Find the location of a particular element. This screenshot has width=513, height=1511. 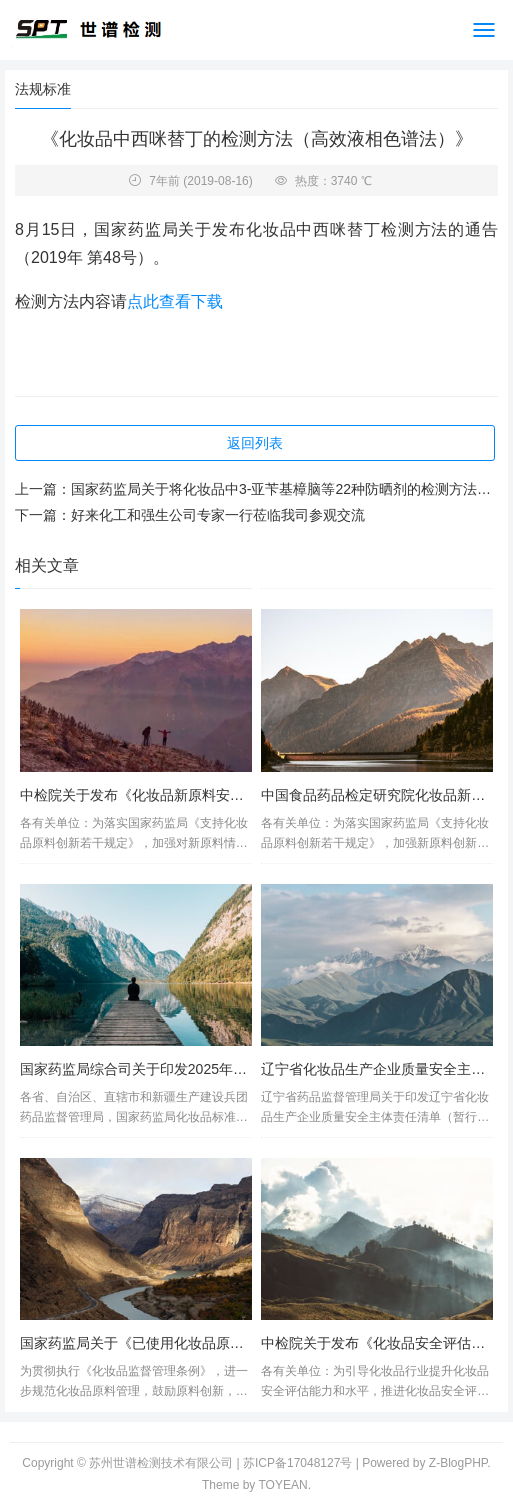

好来化工和强生公司专家一行莅临我司参观交流 is located at coordinates (218, 515).